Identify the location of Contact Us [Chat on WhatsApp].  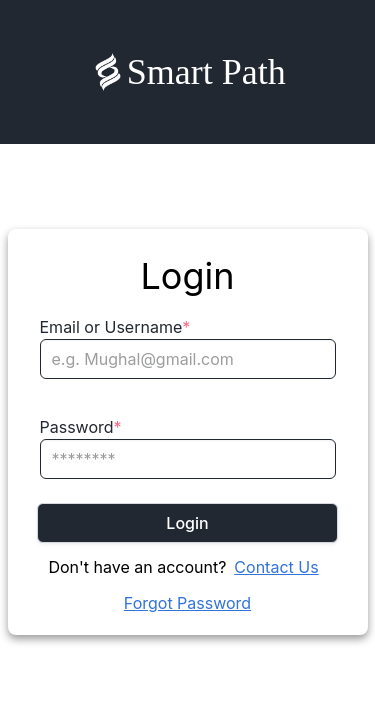
(276, 567).